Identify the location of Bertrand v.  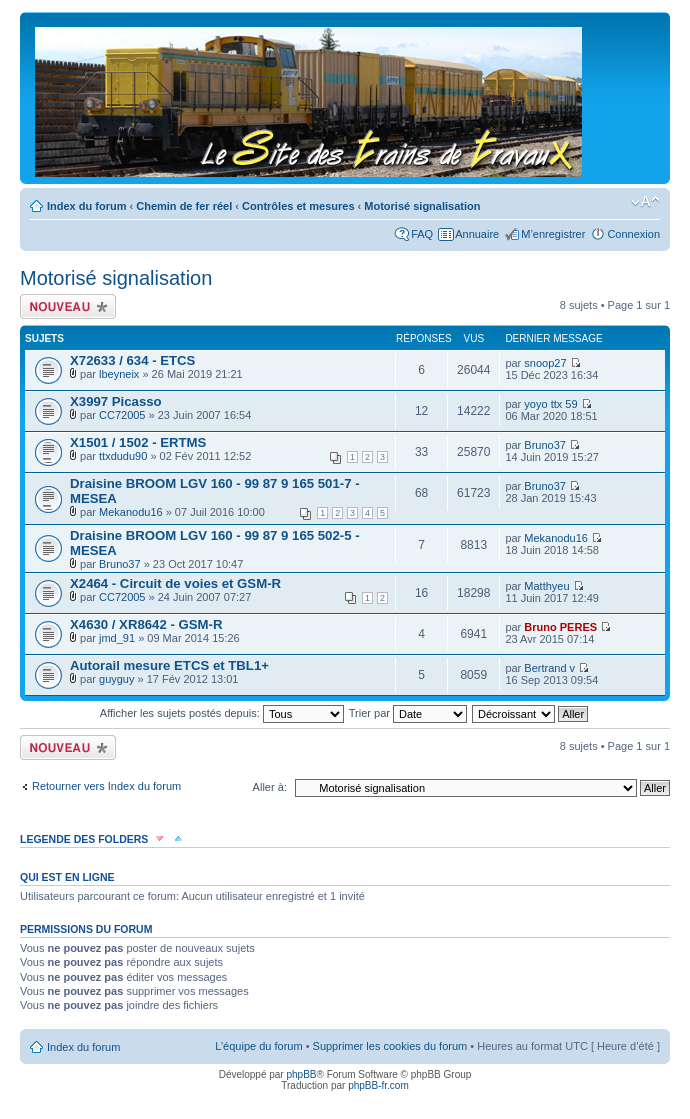
(549, 668).